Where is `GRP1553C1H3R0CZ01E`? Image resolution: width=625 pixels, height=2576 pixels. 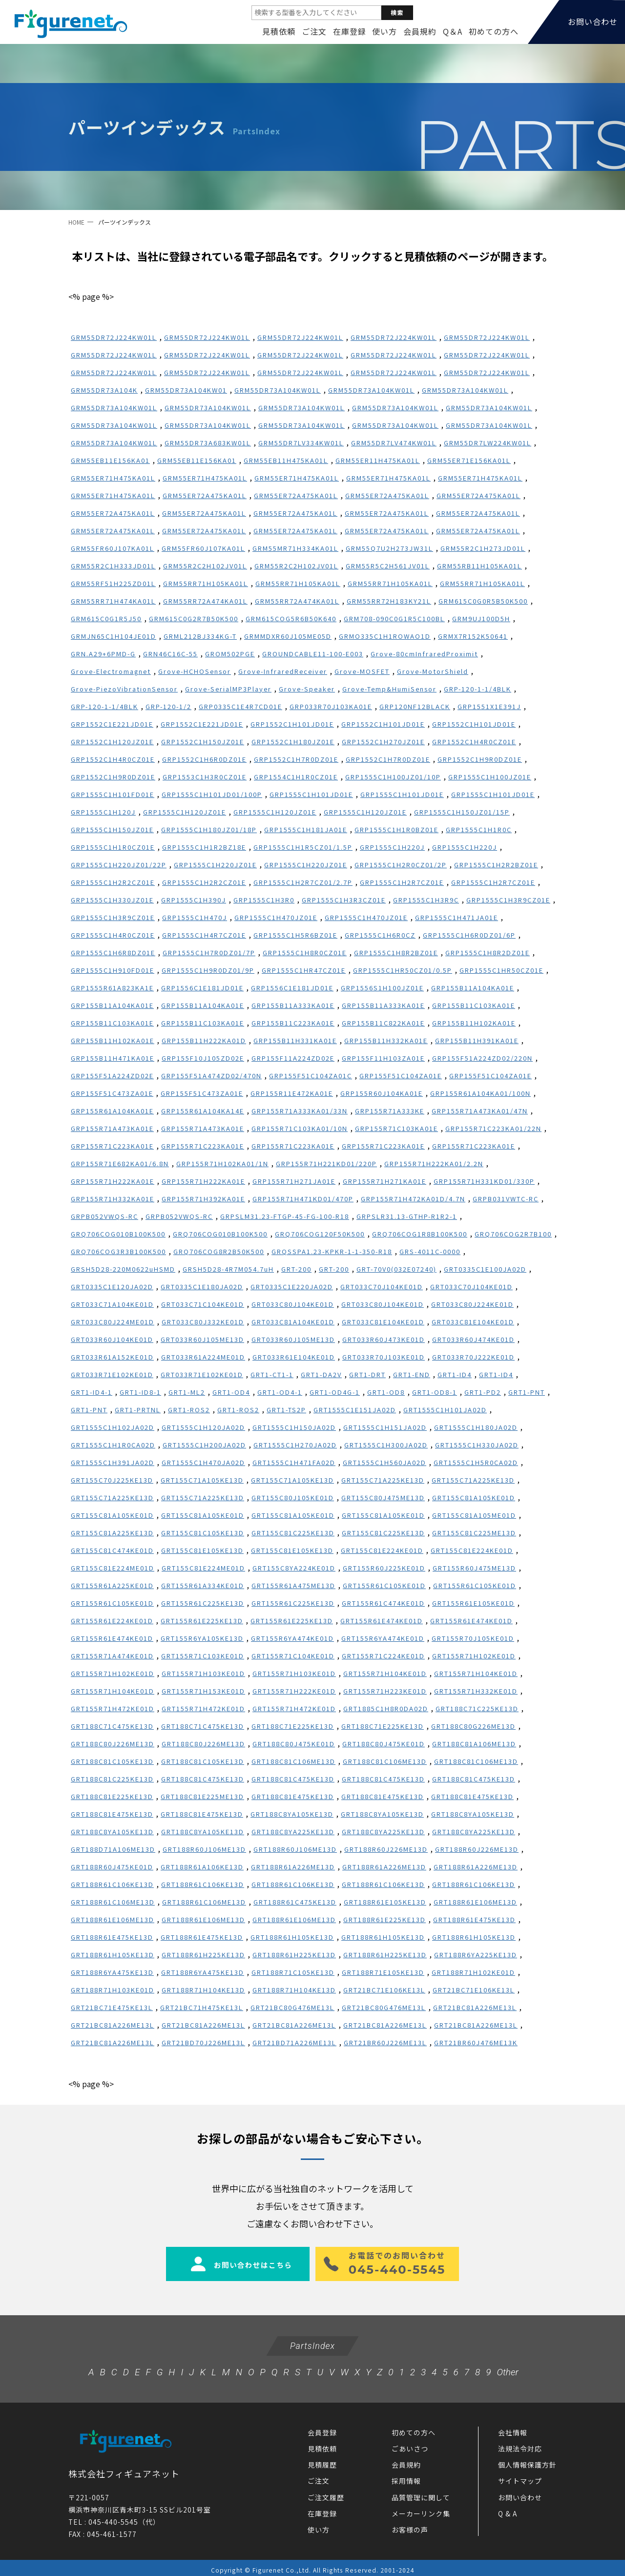
GRP1553C1H3R0CZ01E is located at coordinates (205, 776).